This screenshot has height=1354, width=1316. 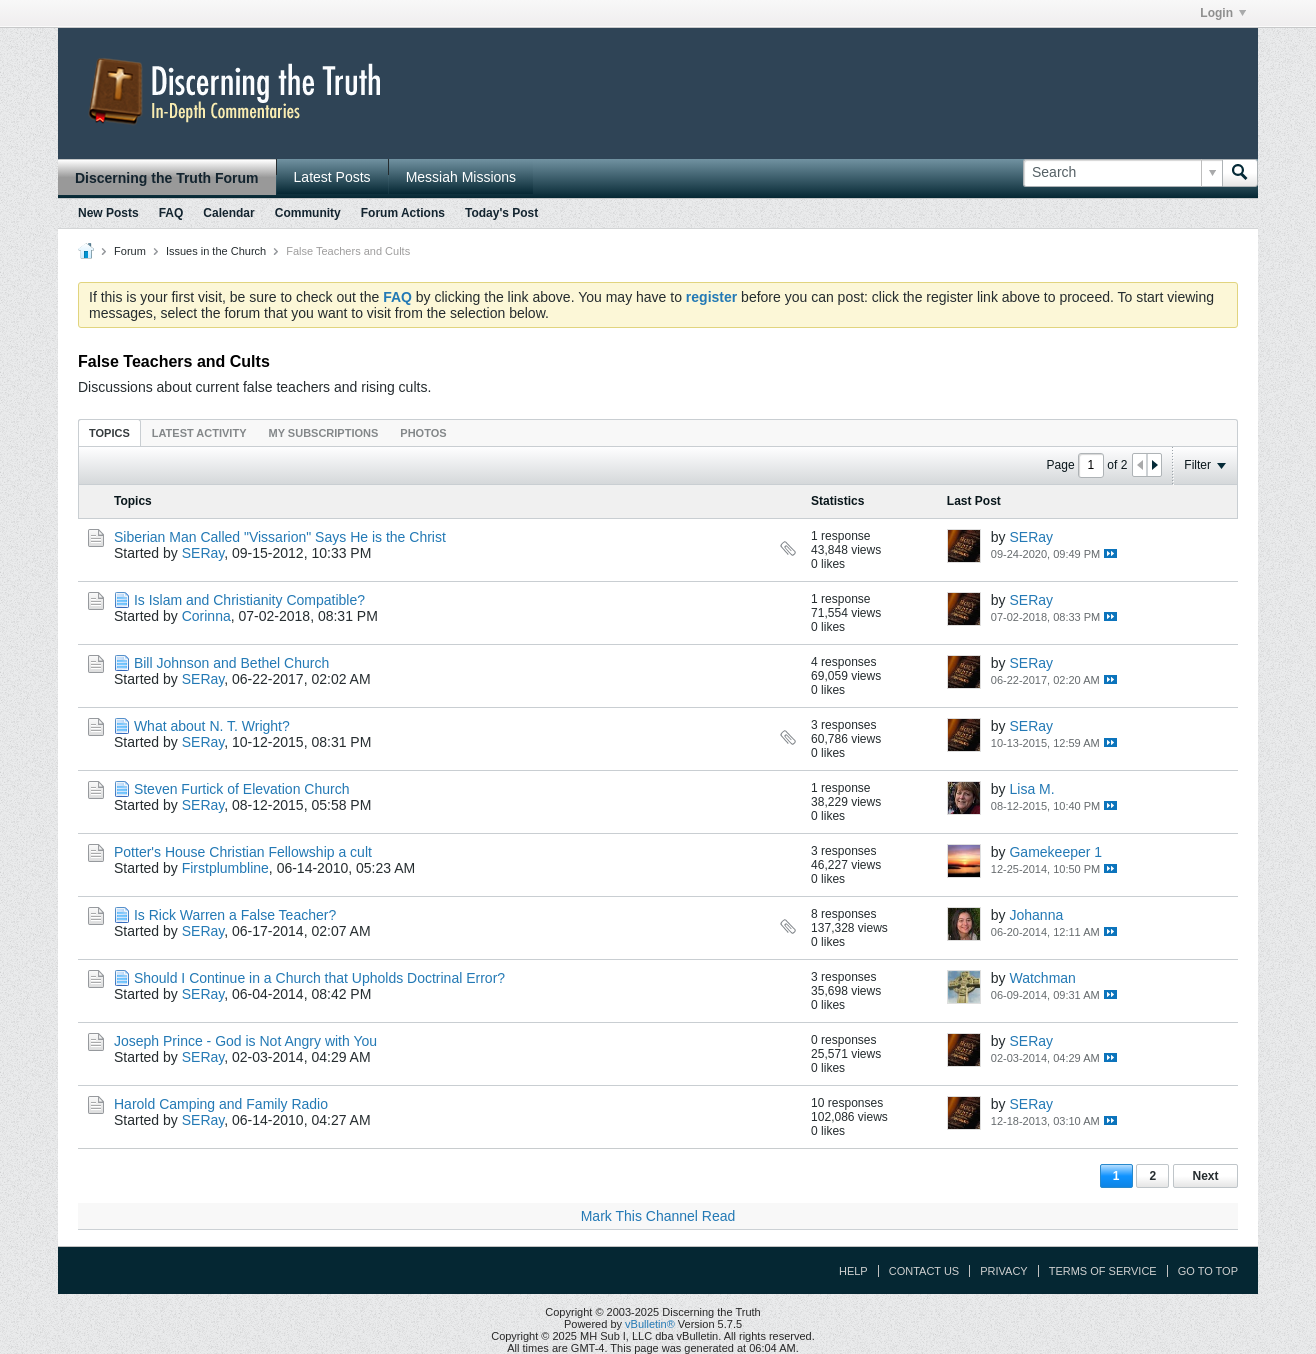 What do you see at coordinates (853, 1271) in the screenshot?
I see `Help` at bounding box center [853, 1271].